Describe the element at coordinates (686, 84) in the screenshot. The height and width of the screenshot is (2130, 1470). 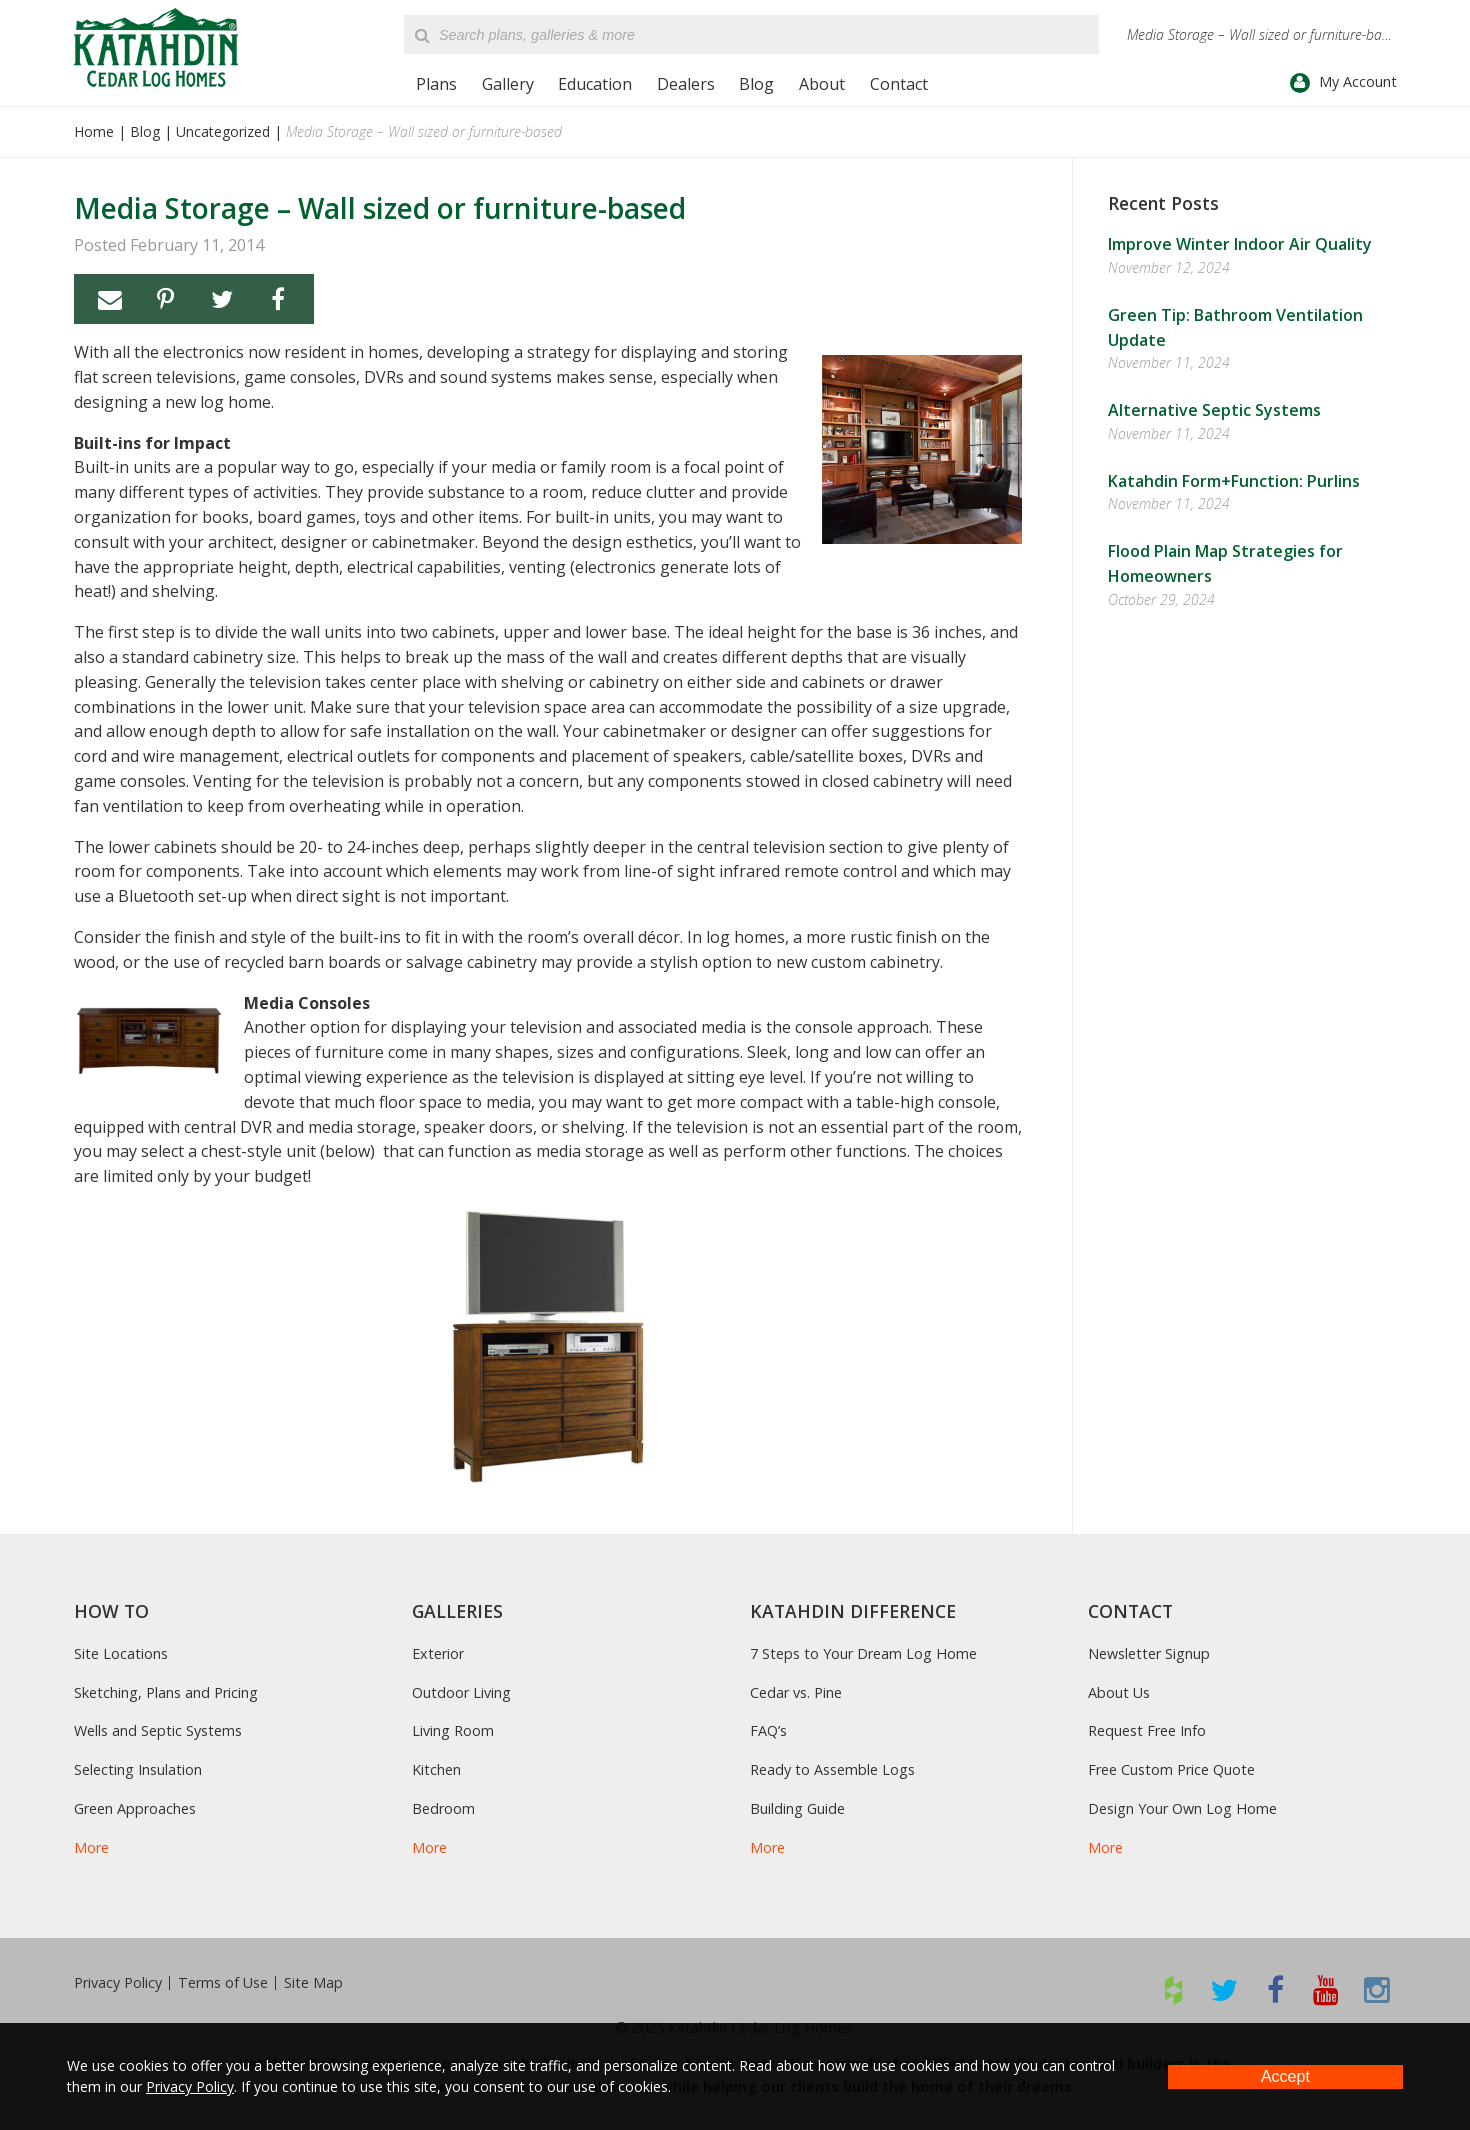
I see `Dealers` at that location.